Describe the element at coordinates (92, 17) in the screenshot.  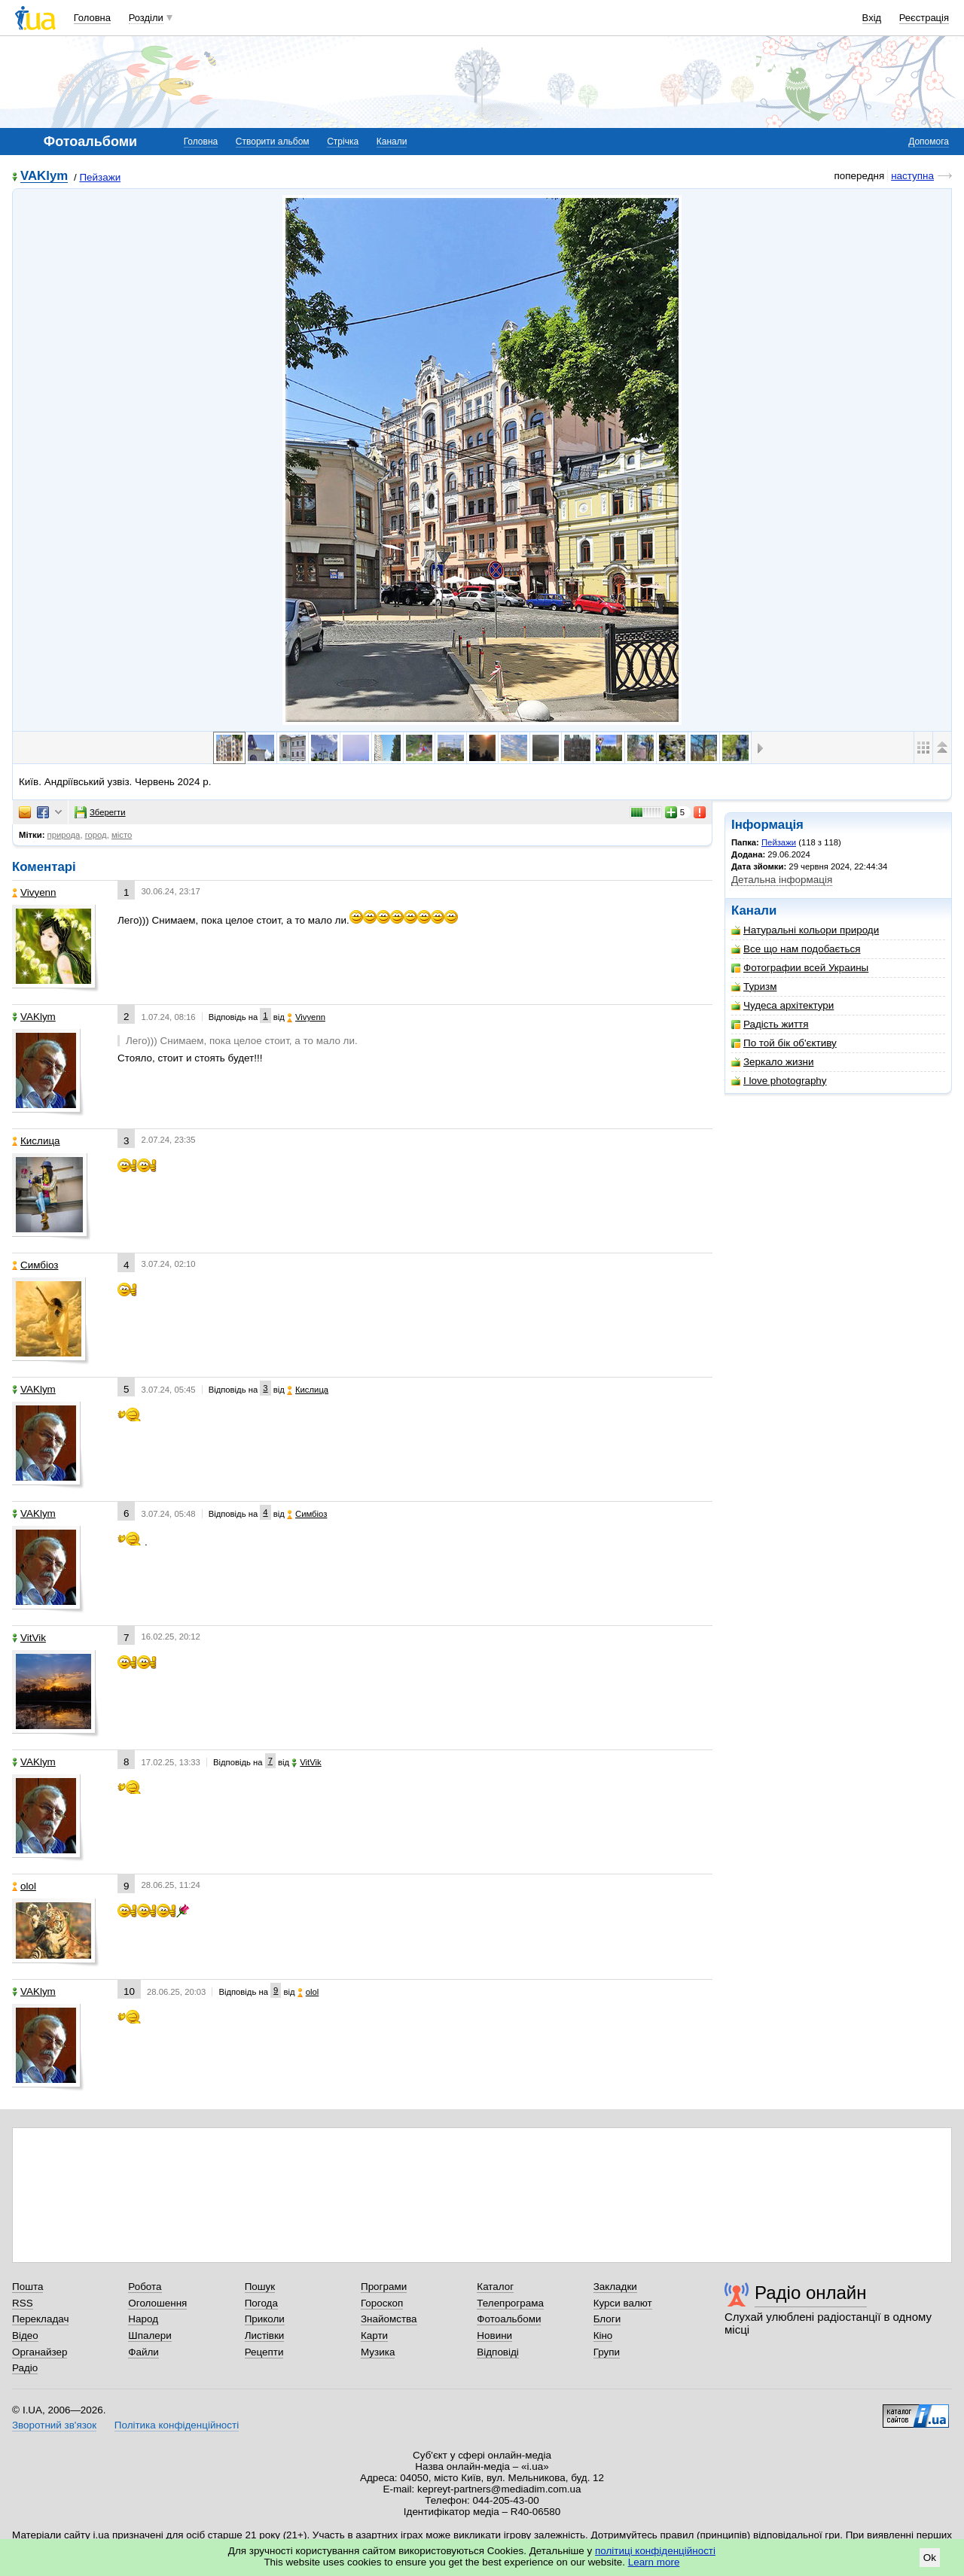
I see `Головна` at that location.